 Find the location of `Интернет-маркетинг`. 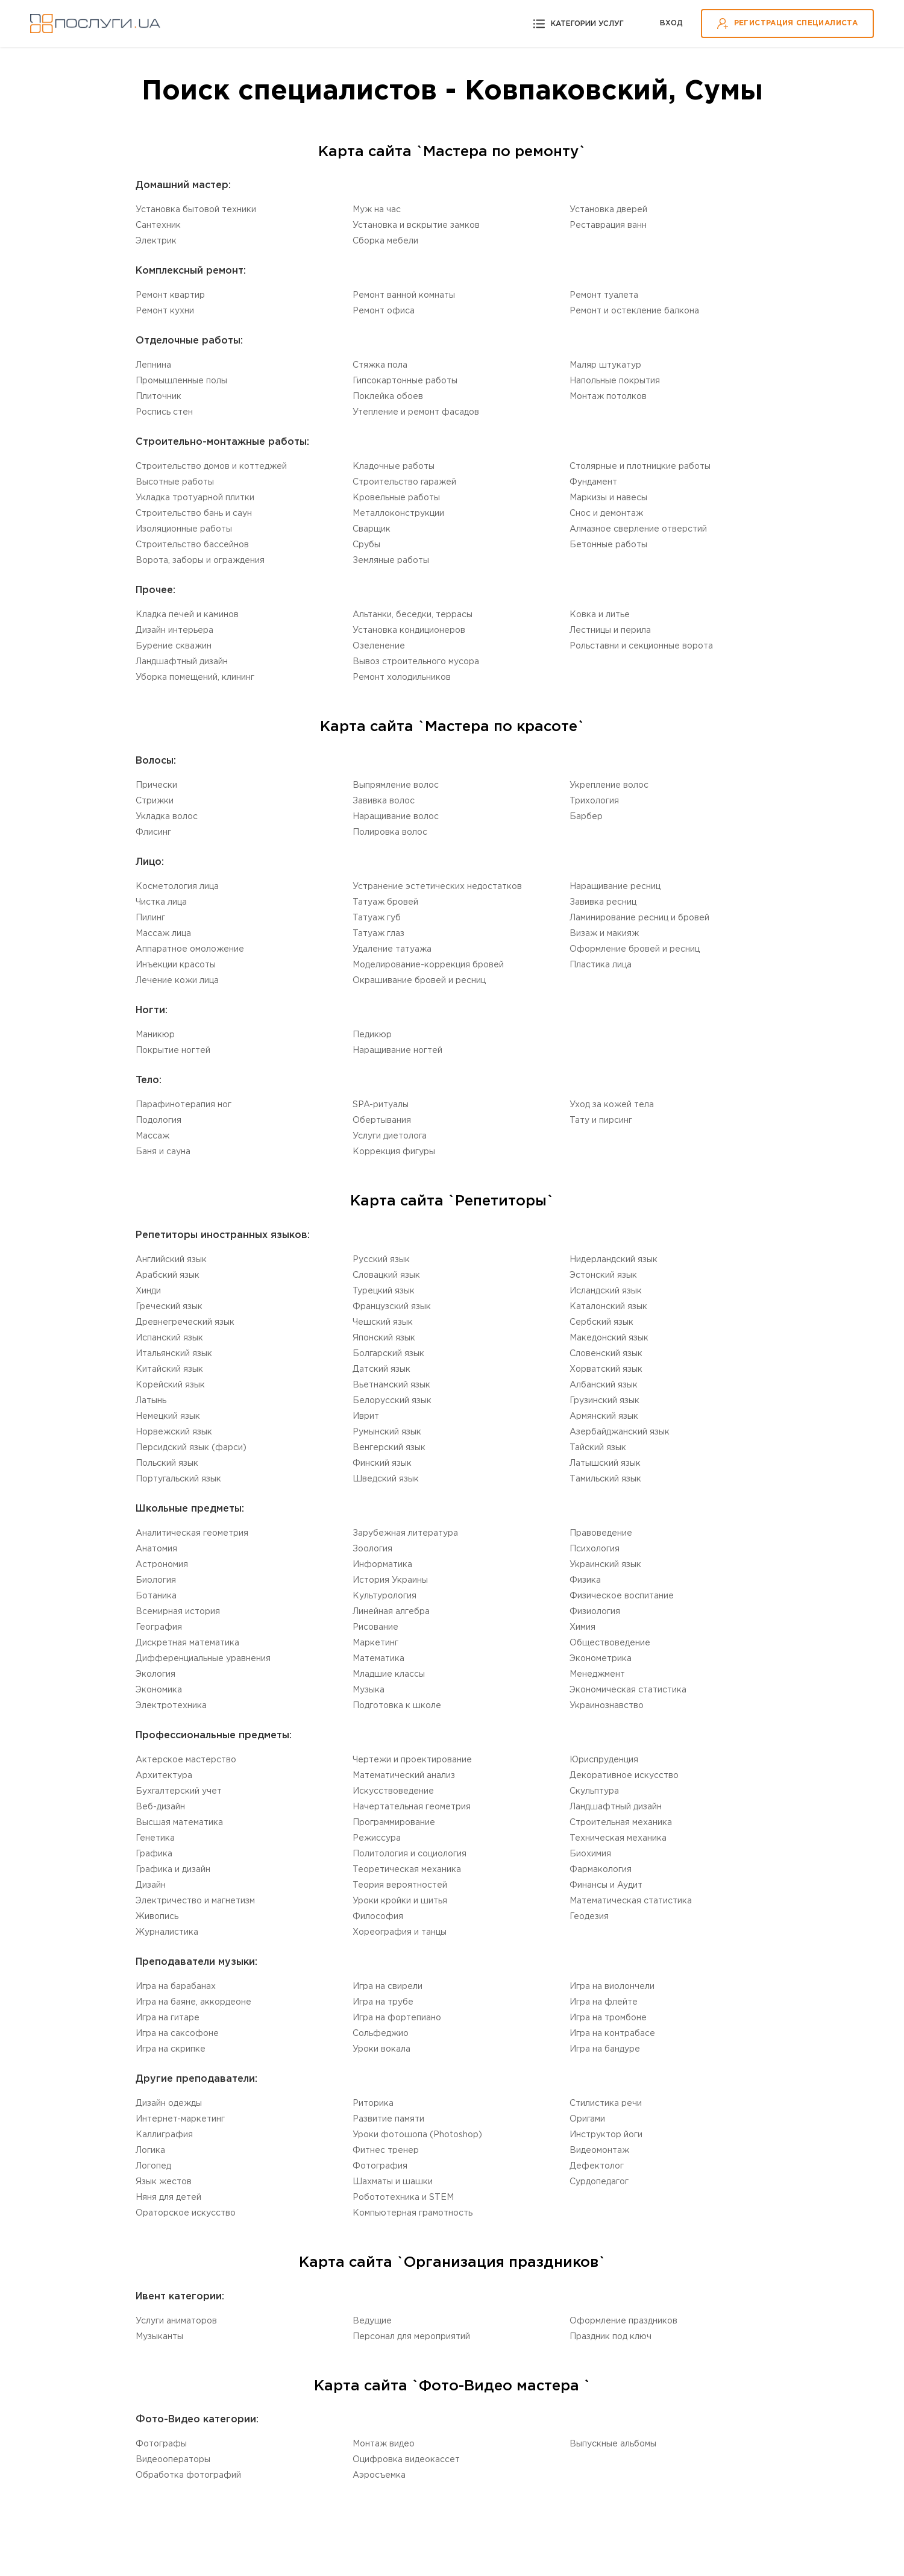

Интернет-маркетинг is located at coordinates (180, 2119).